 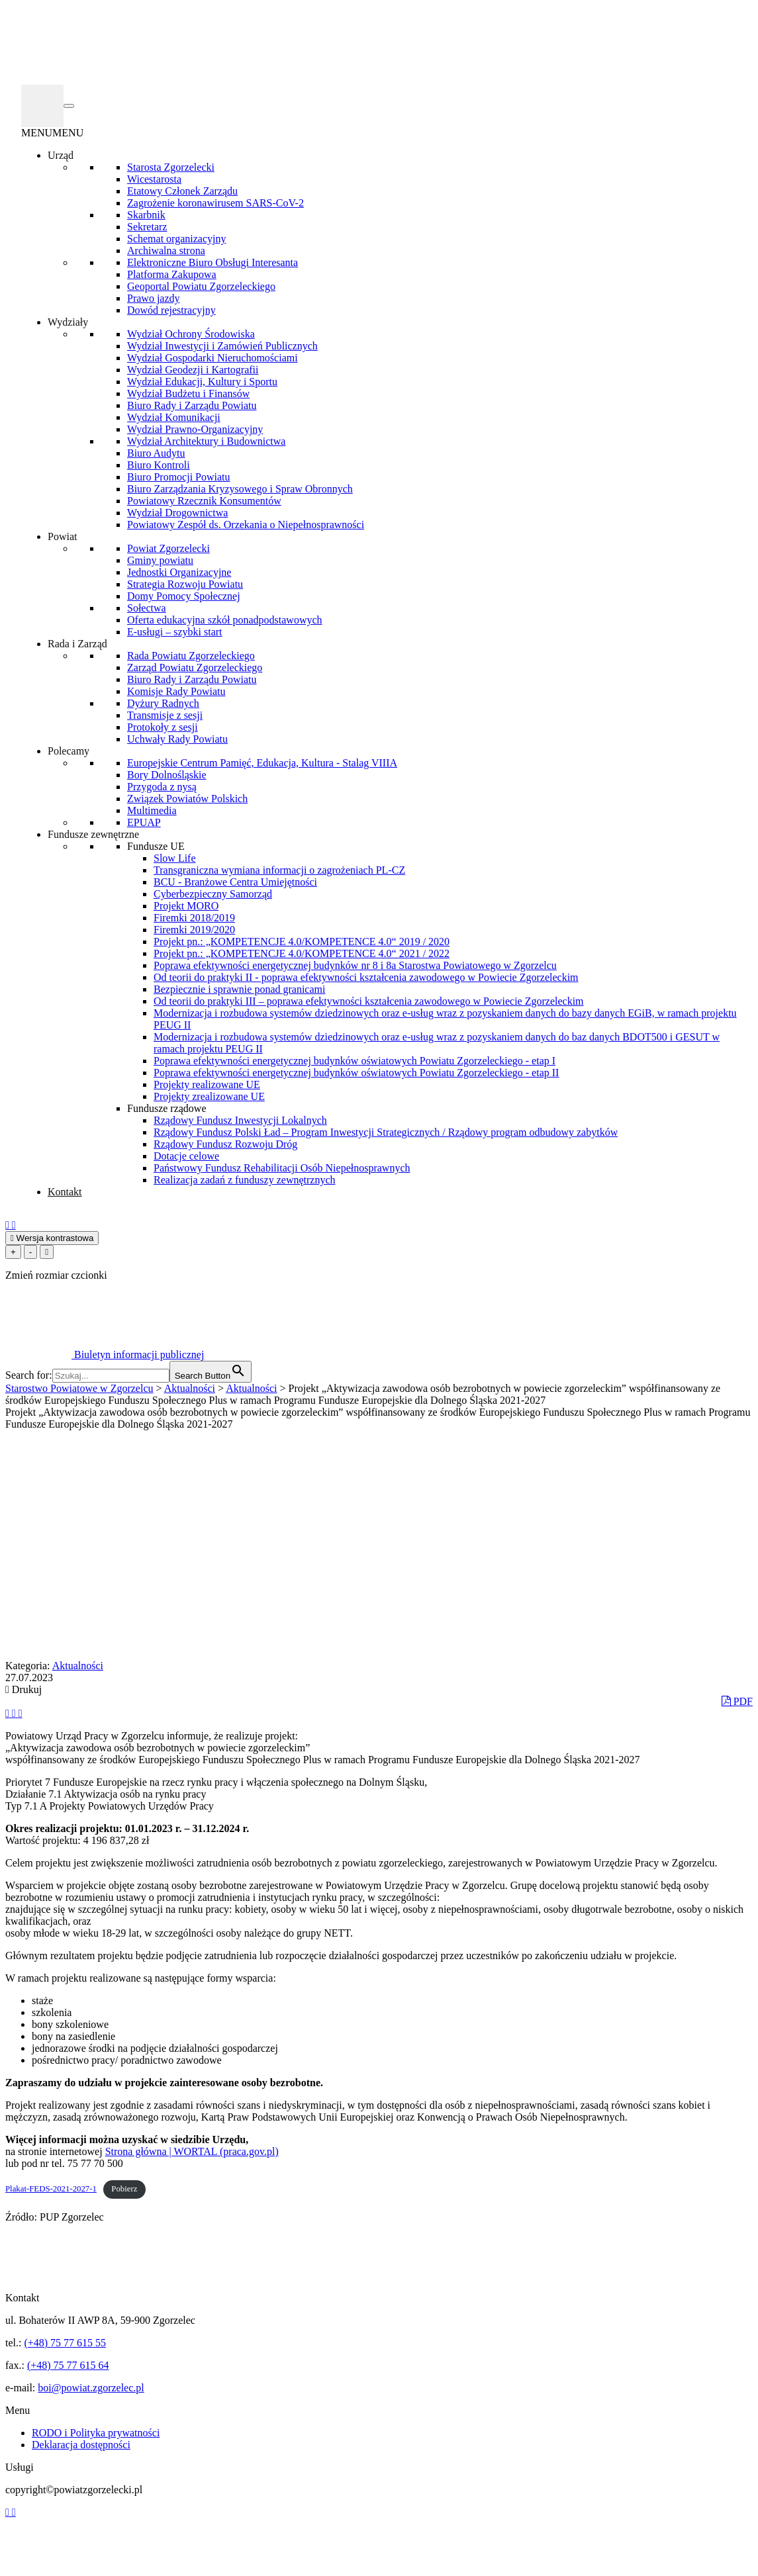 I want to click on Wydział Inwestycji i Zamówień Publicznych, so click(x=222, y=345).